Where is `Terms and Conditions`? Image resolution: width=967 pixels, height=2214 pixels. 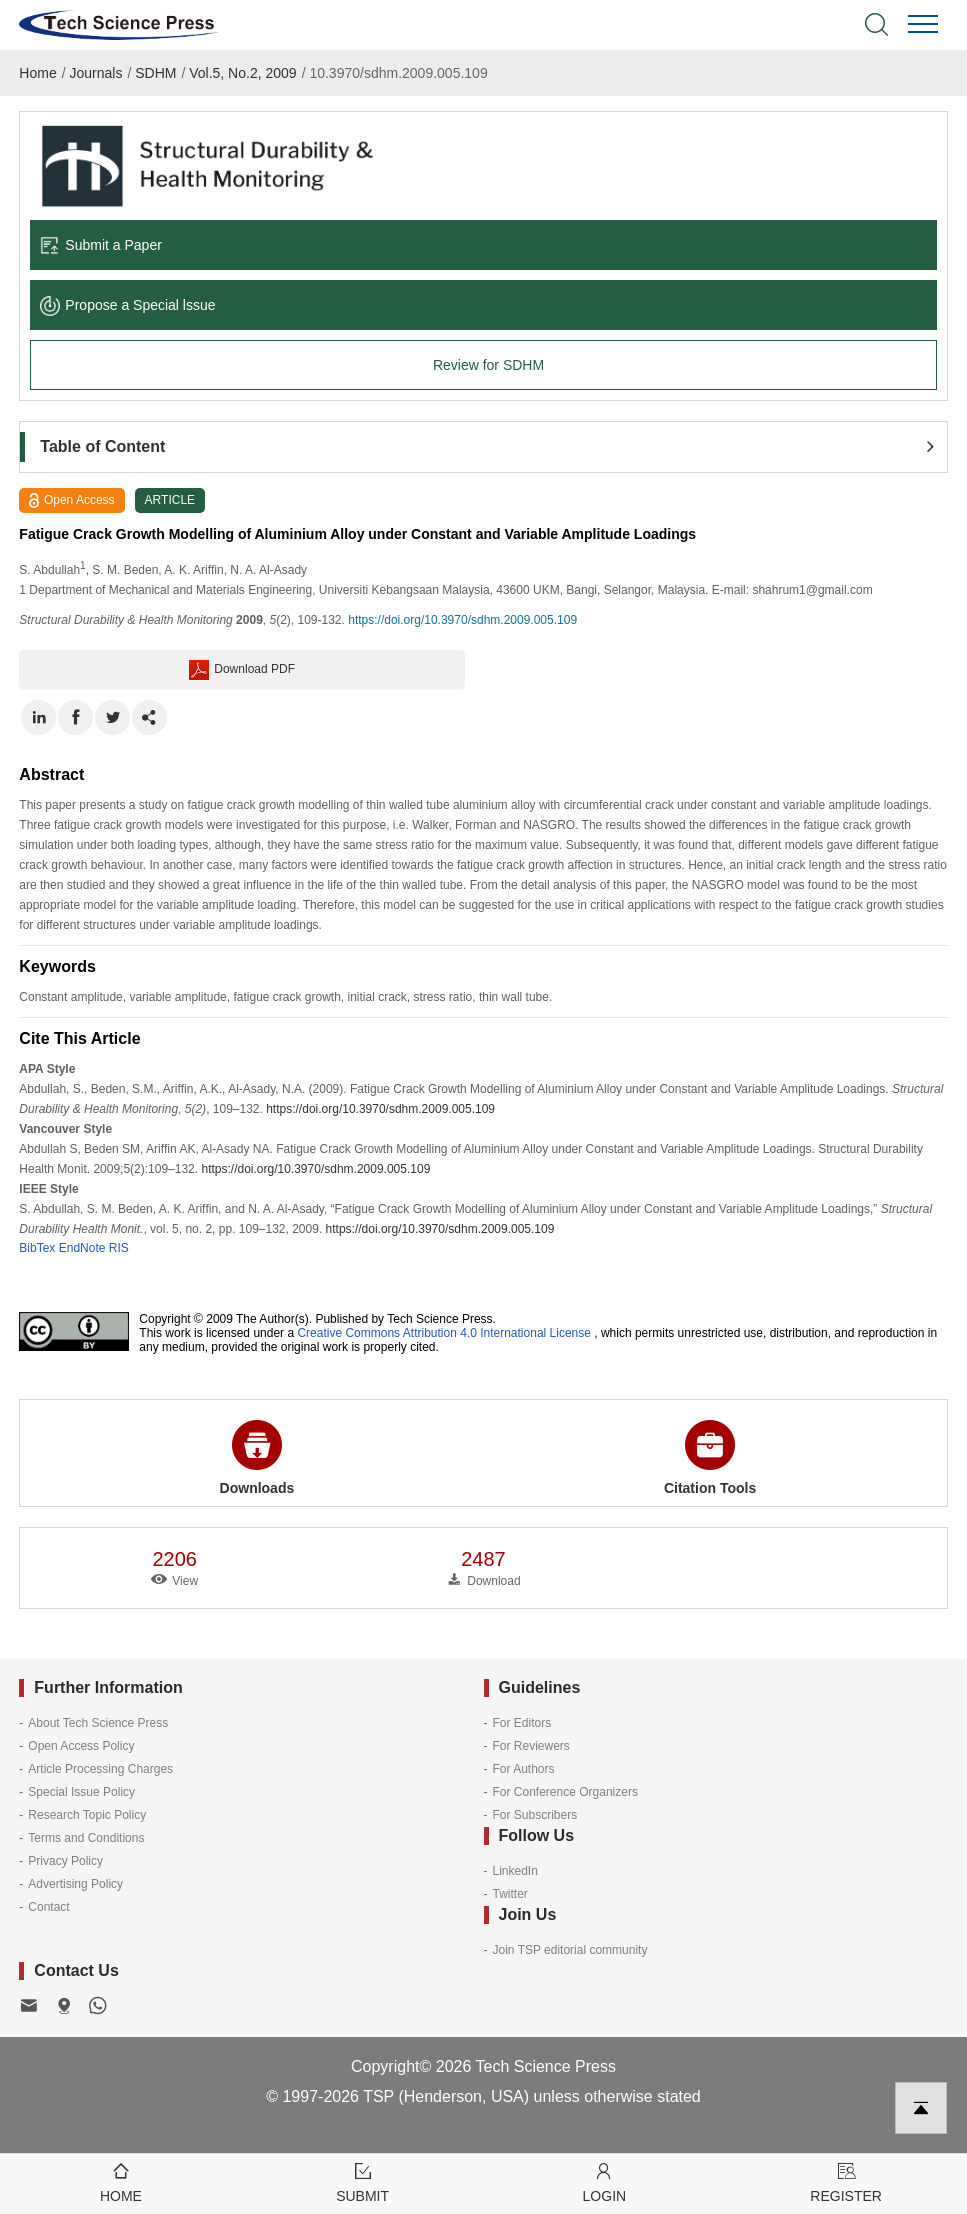 Terms and Conditions is located at coordinates (86, 1838).